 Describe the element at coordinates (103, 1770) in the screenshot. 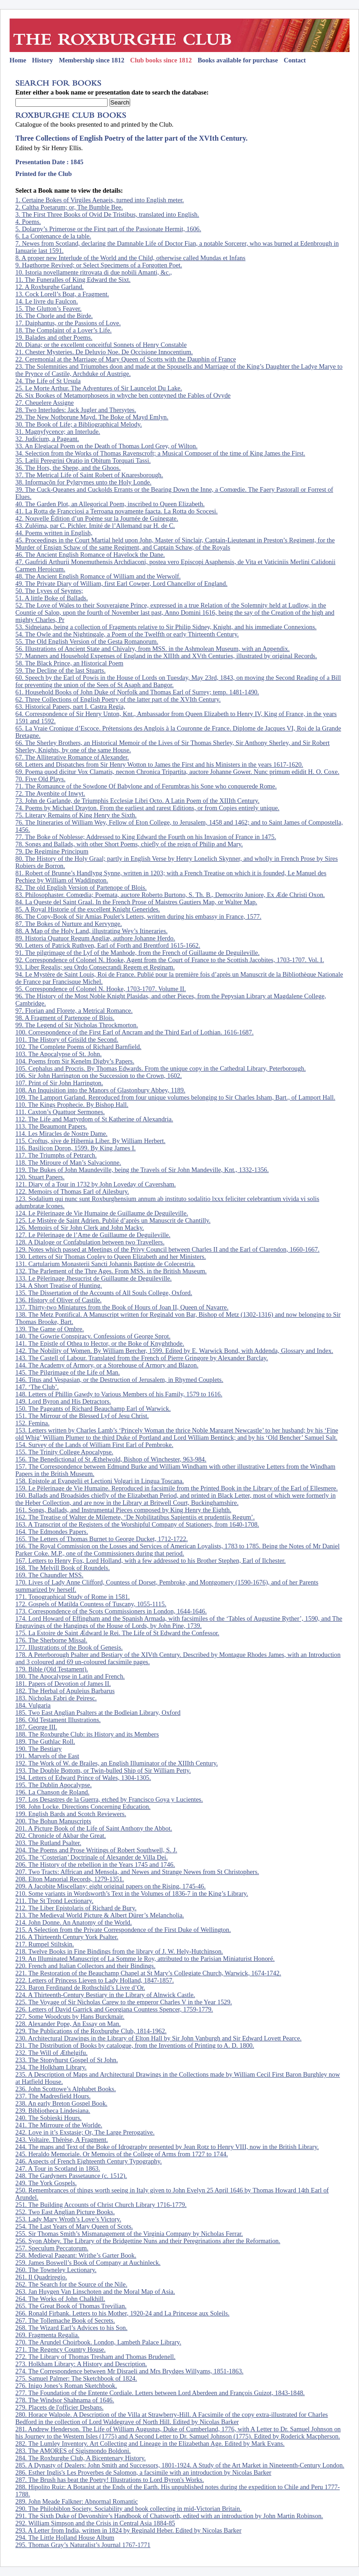

I see `193. The Double Bottom, or Twin-bulled Ship of Sir William Petty.` at that location.